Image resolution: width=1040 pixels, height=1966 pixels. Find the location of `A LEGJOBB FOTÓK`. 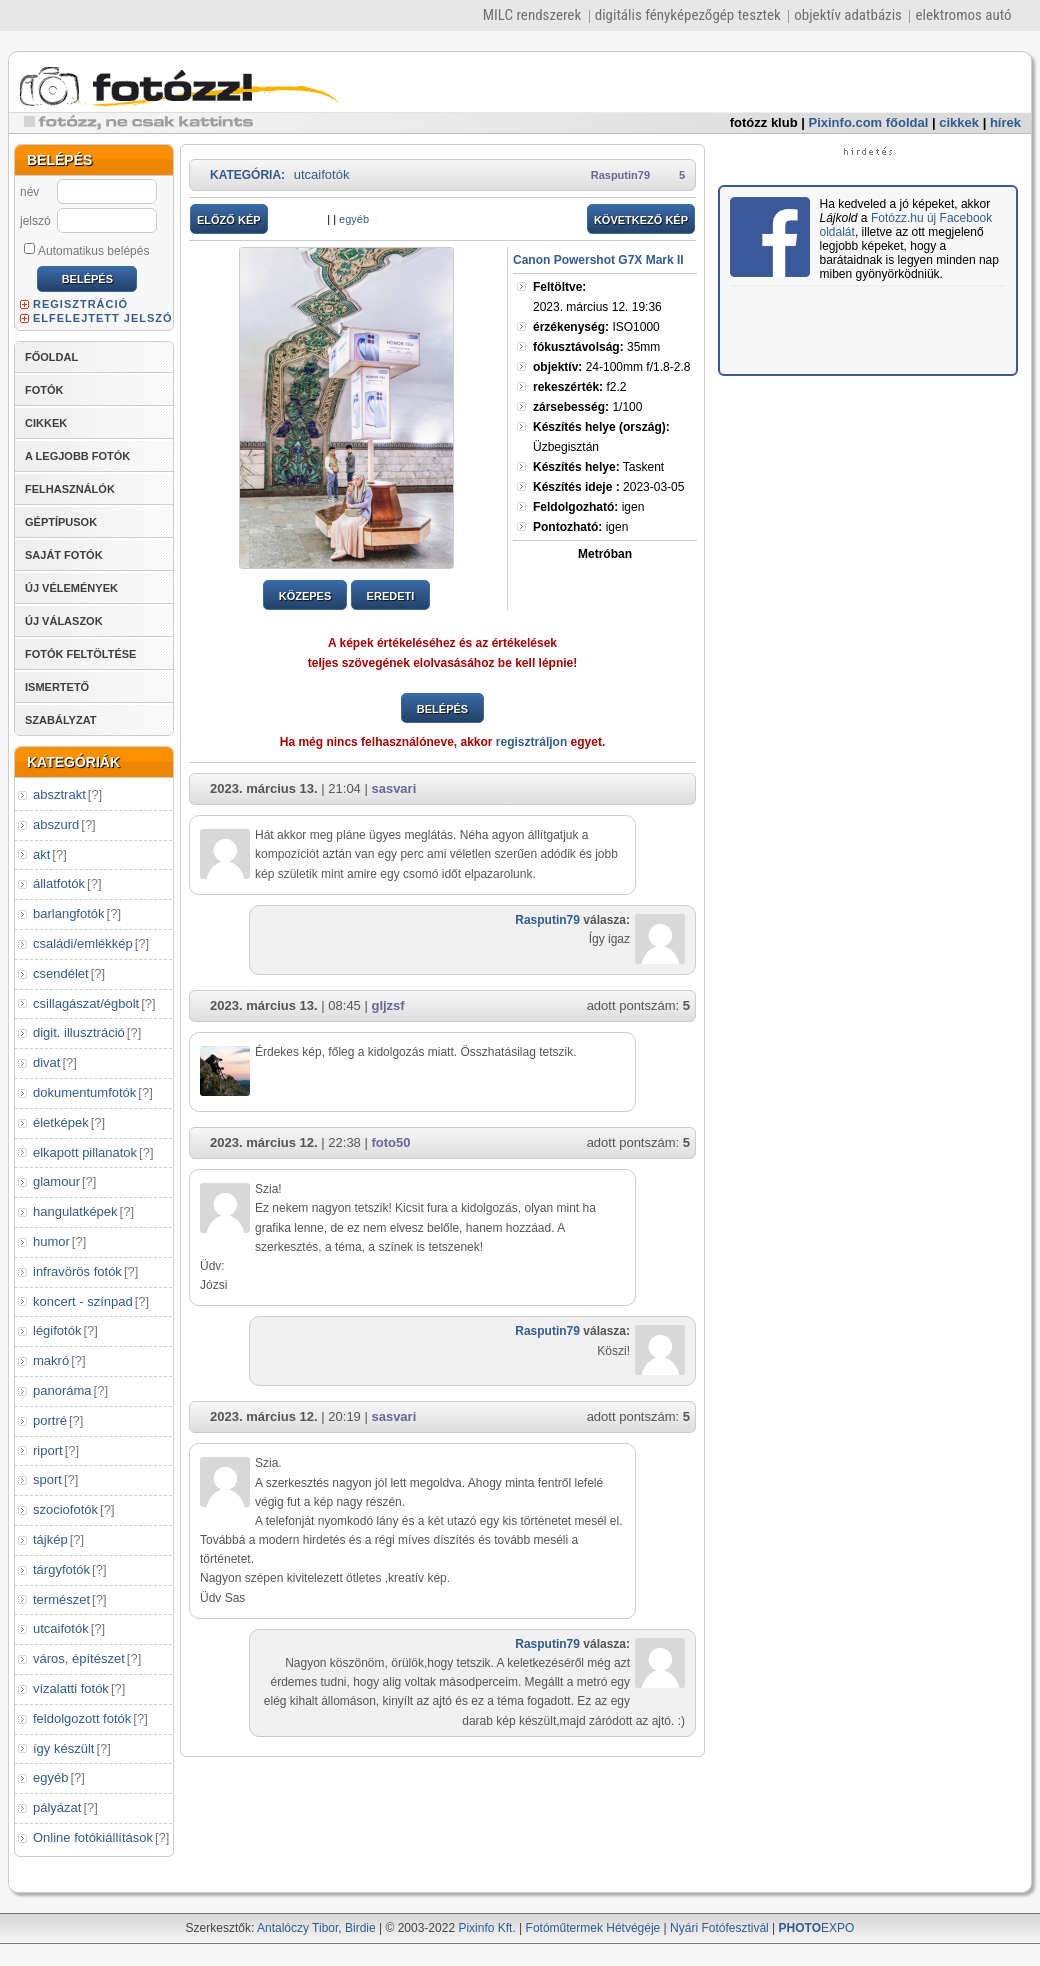

A LEGJOBB FOTÓK is located at coordinates (77, 456).